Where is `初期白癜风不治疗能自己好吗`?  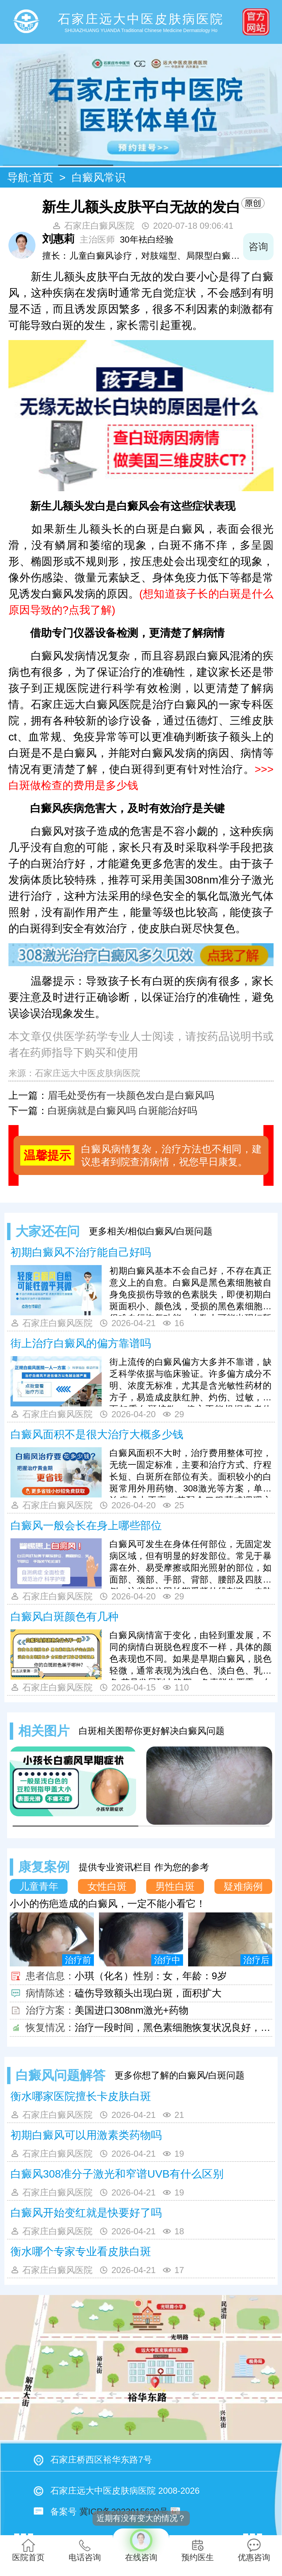
初期白癜风不治疗能自己好吗 is located at coordinates (80, 1252).